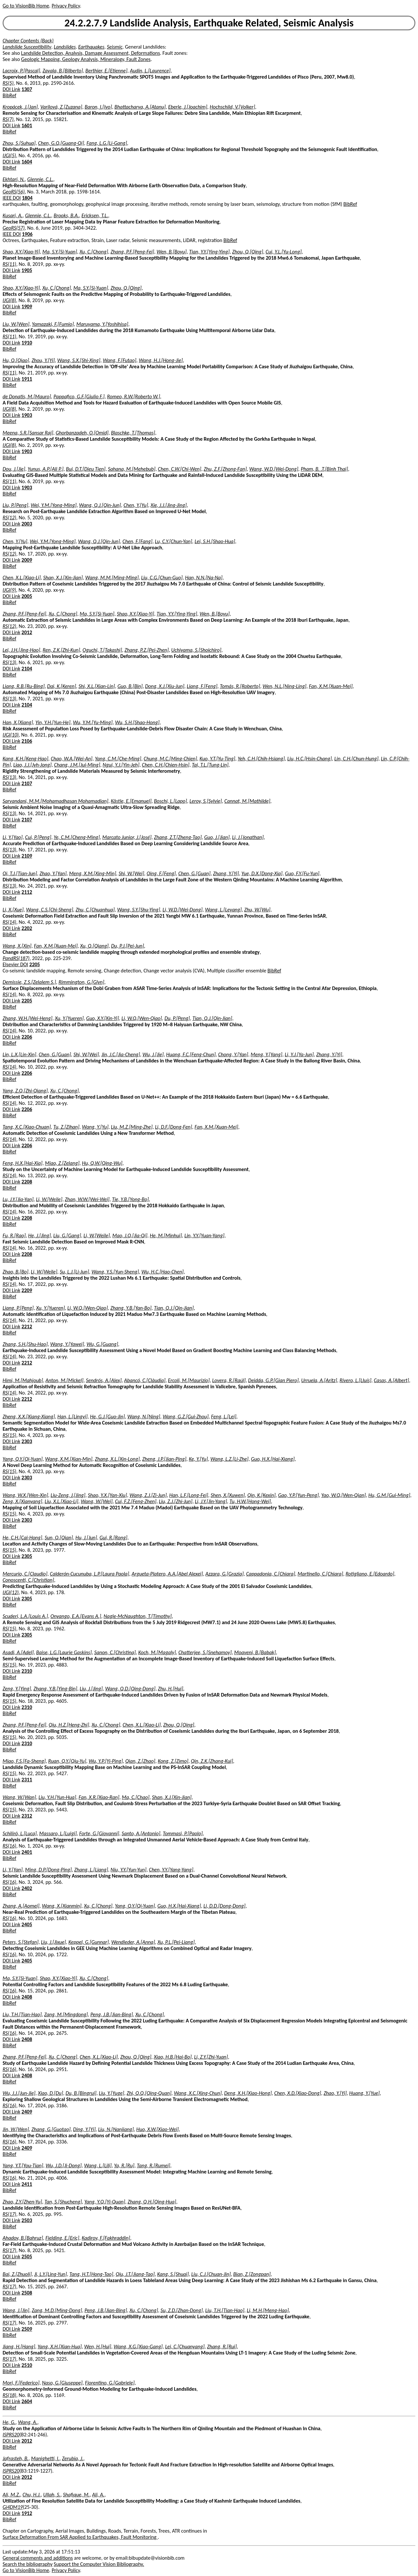 This screenshot has width=418, height=2576. I want to click on Zeng, Y.[Ying], so click(17, 1688).